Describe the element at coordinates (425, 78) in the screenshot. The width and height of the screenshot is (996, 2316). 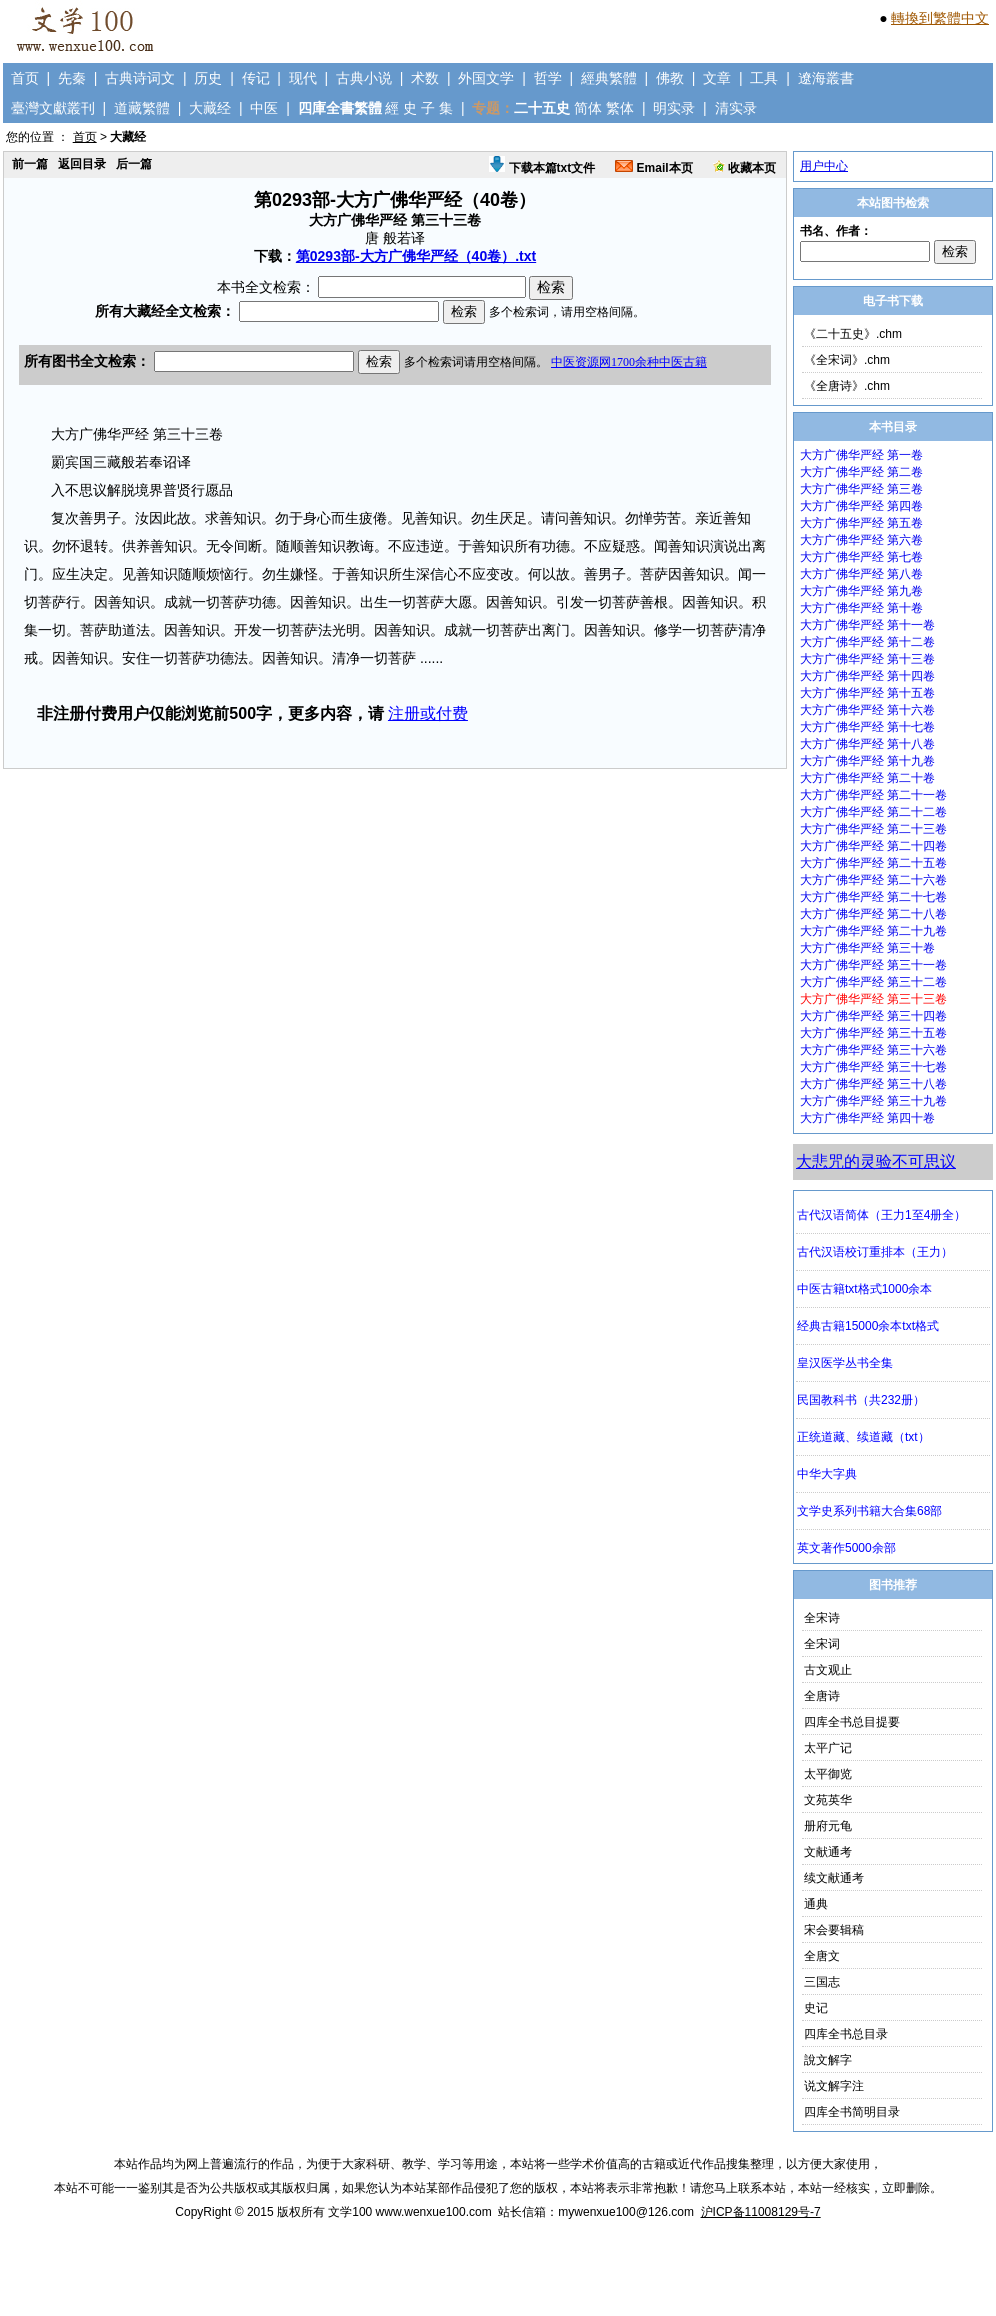
I see `术数` at that location.